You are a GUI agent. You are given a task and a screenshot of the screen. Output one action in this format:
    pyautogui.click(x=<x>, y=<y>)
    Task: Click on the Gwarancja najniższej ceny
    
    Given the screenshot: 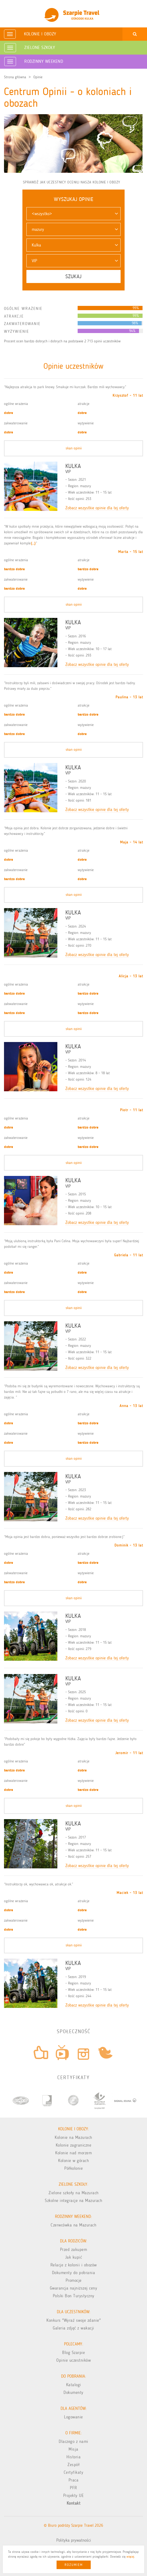 What is the action you would take?
    pyautogui.click(x=73, y=2288)
    